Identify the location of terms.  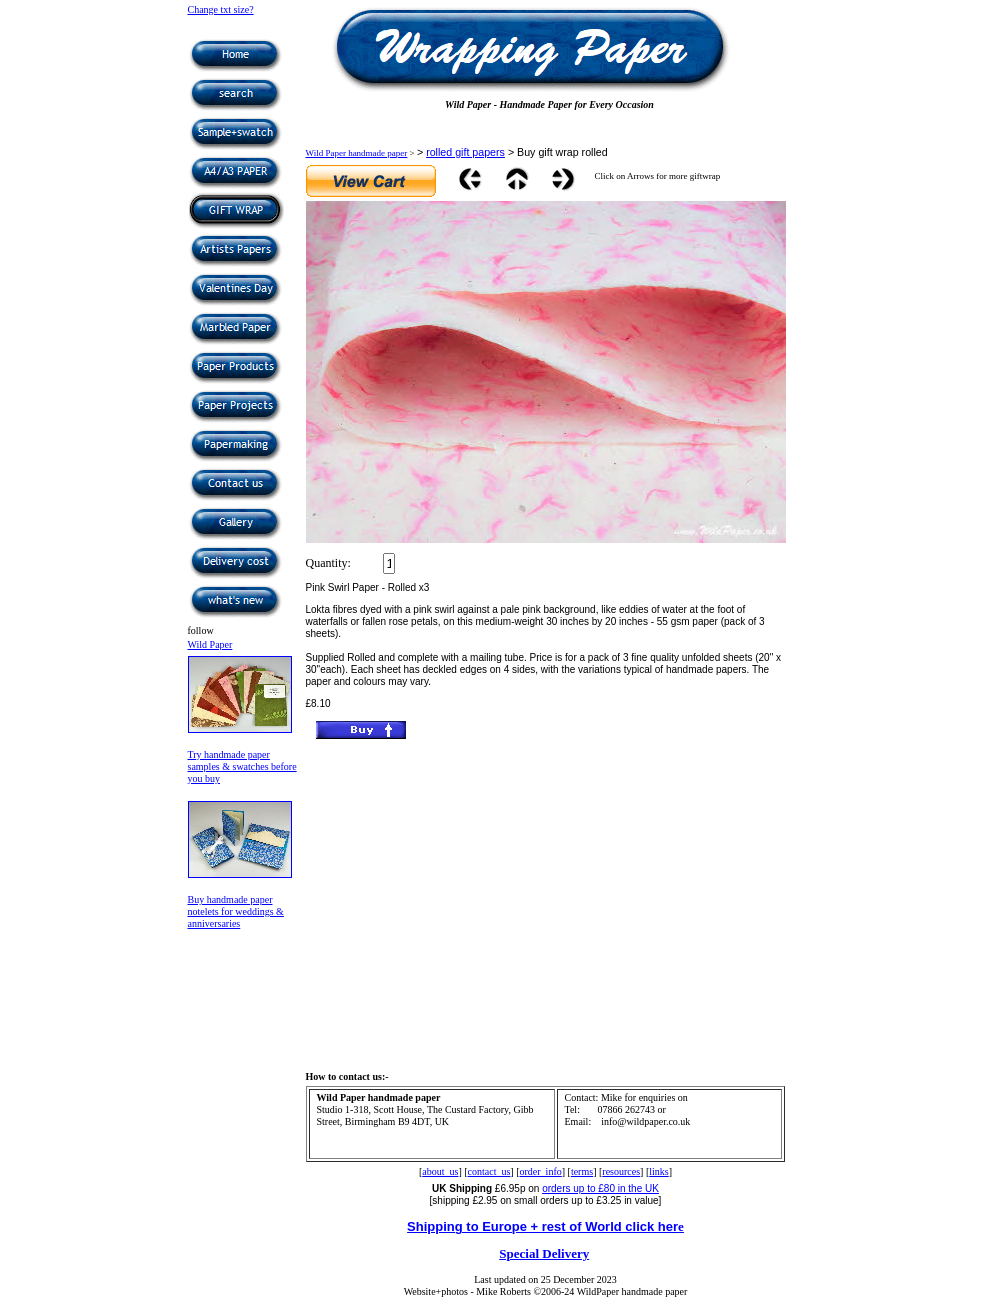
(582, 1171).